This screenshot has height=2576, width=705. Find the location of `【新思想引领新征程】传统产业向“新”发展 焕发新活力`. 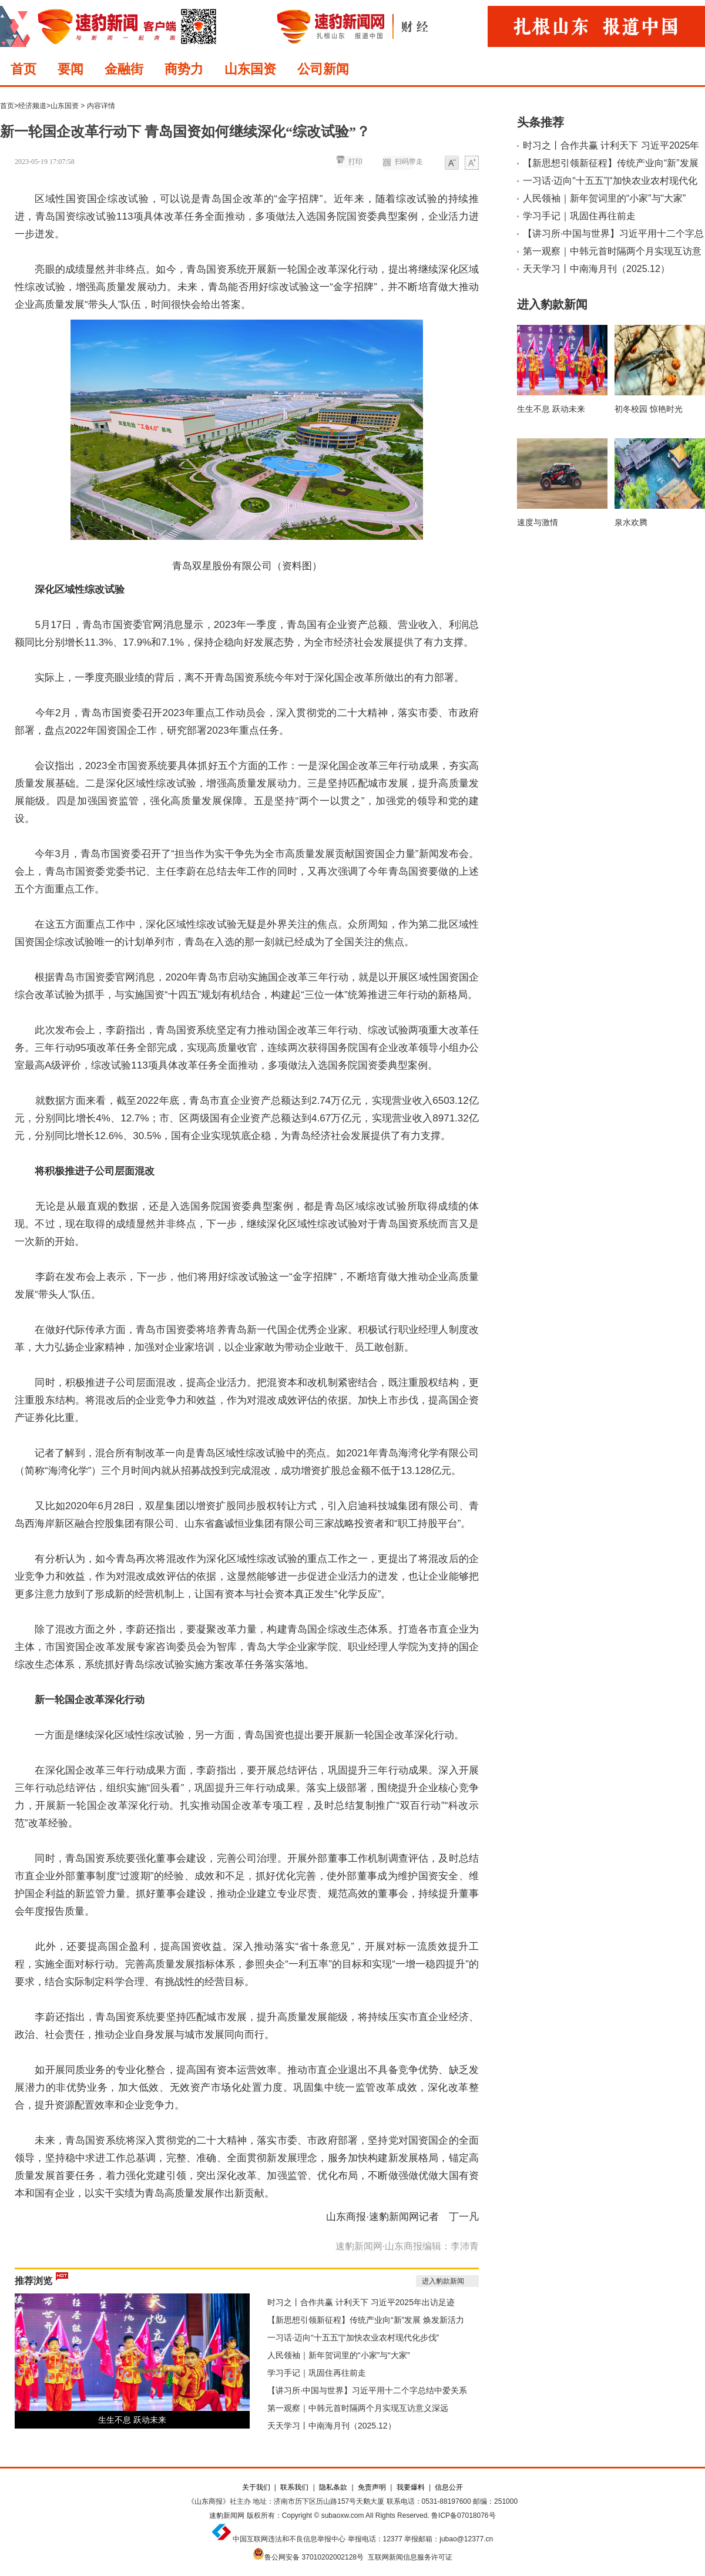

【新思想引领新征程】传统产业向“新”发展 焕发新活力 is located at coordinates (365, 2320).